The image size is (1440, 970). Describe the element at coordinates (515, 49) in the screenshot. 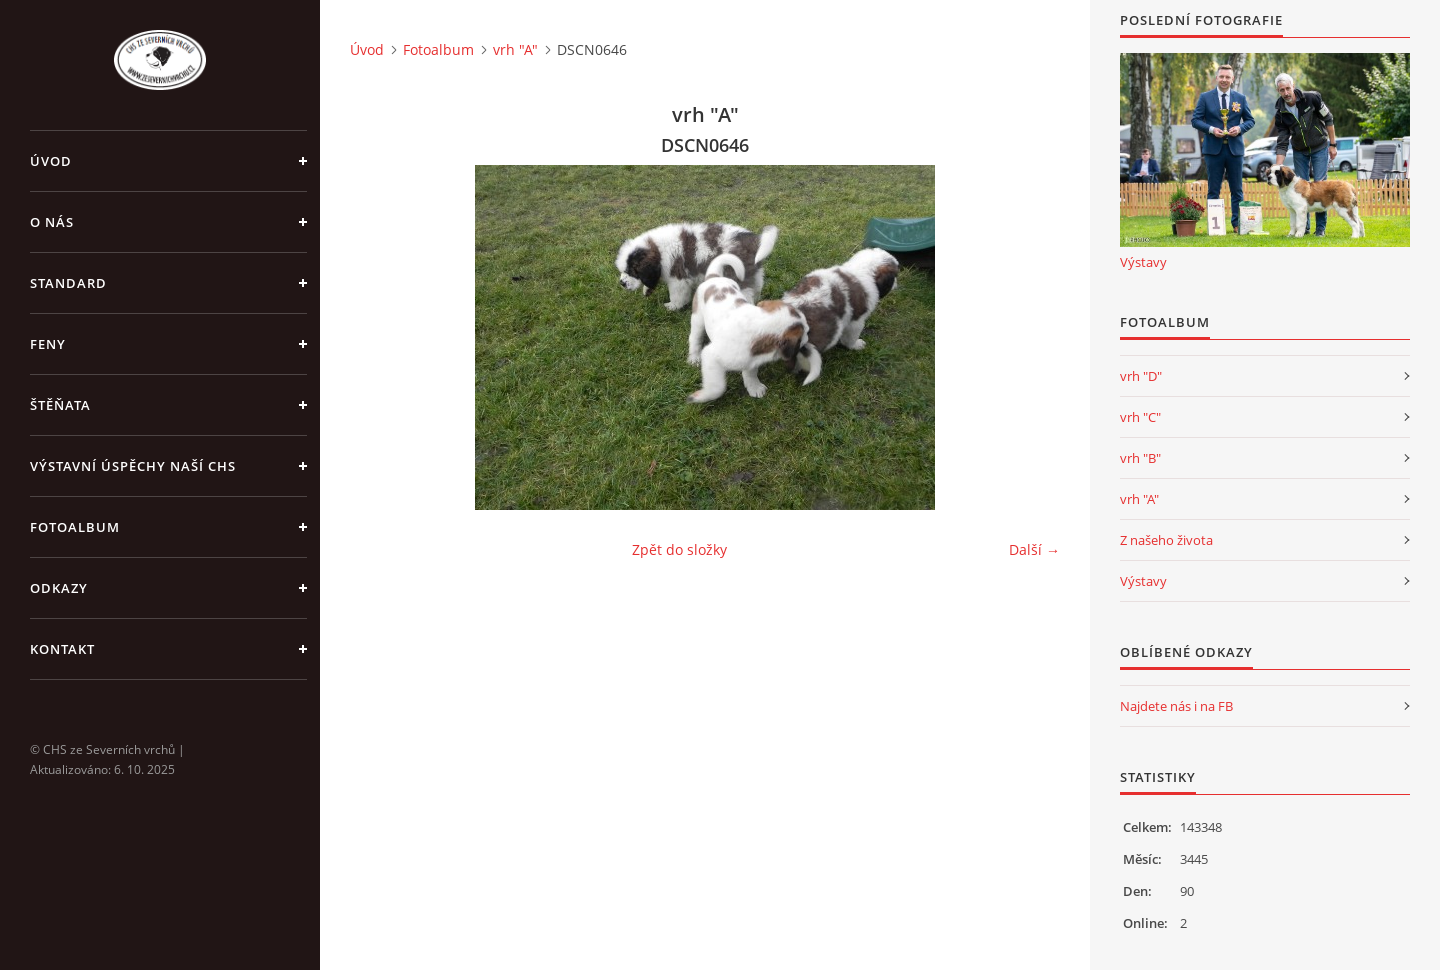

I see `vrh "A"` at that location.